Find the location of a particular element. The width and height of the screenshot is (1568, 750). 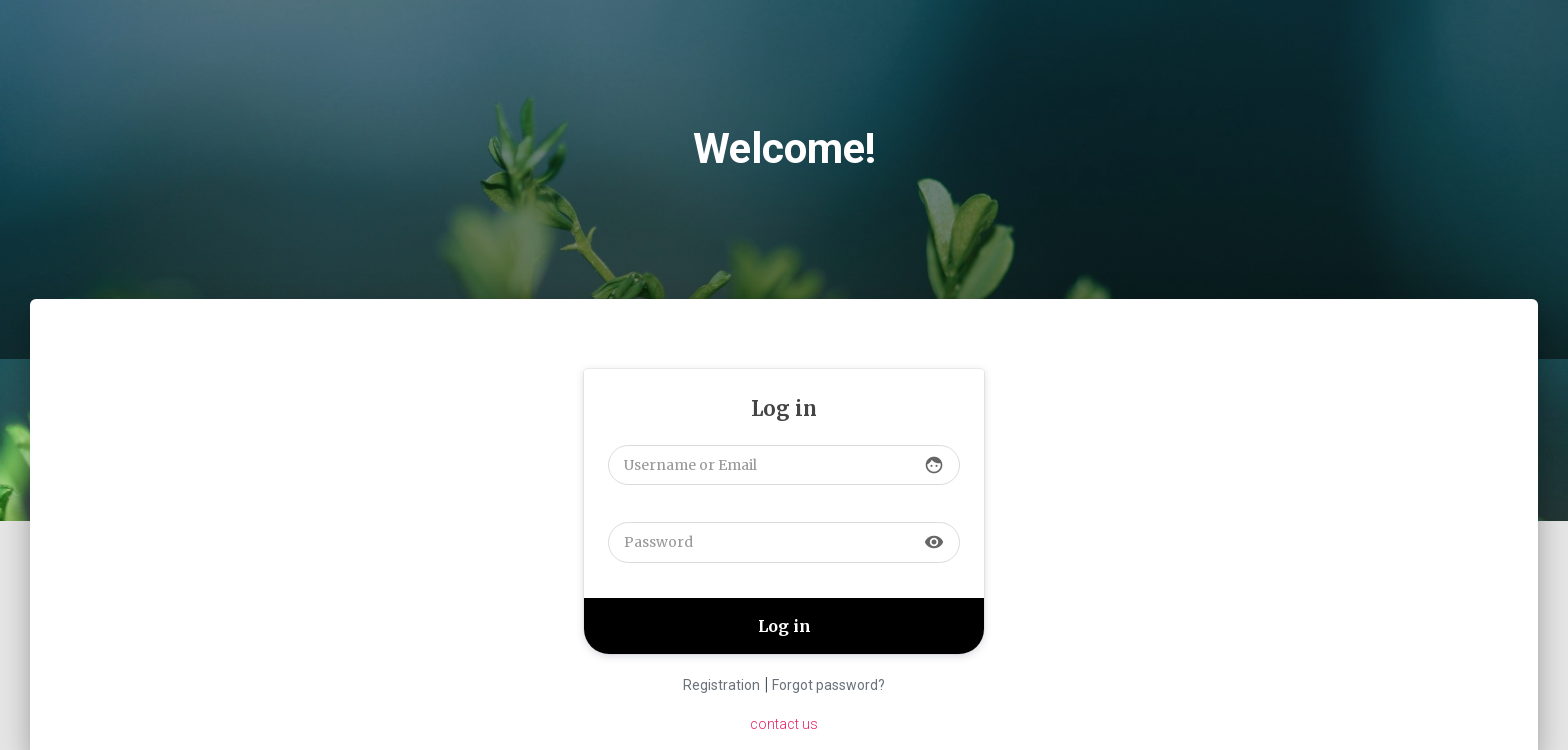

contact us is located at coordinates (784, 724).